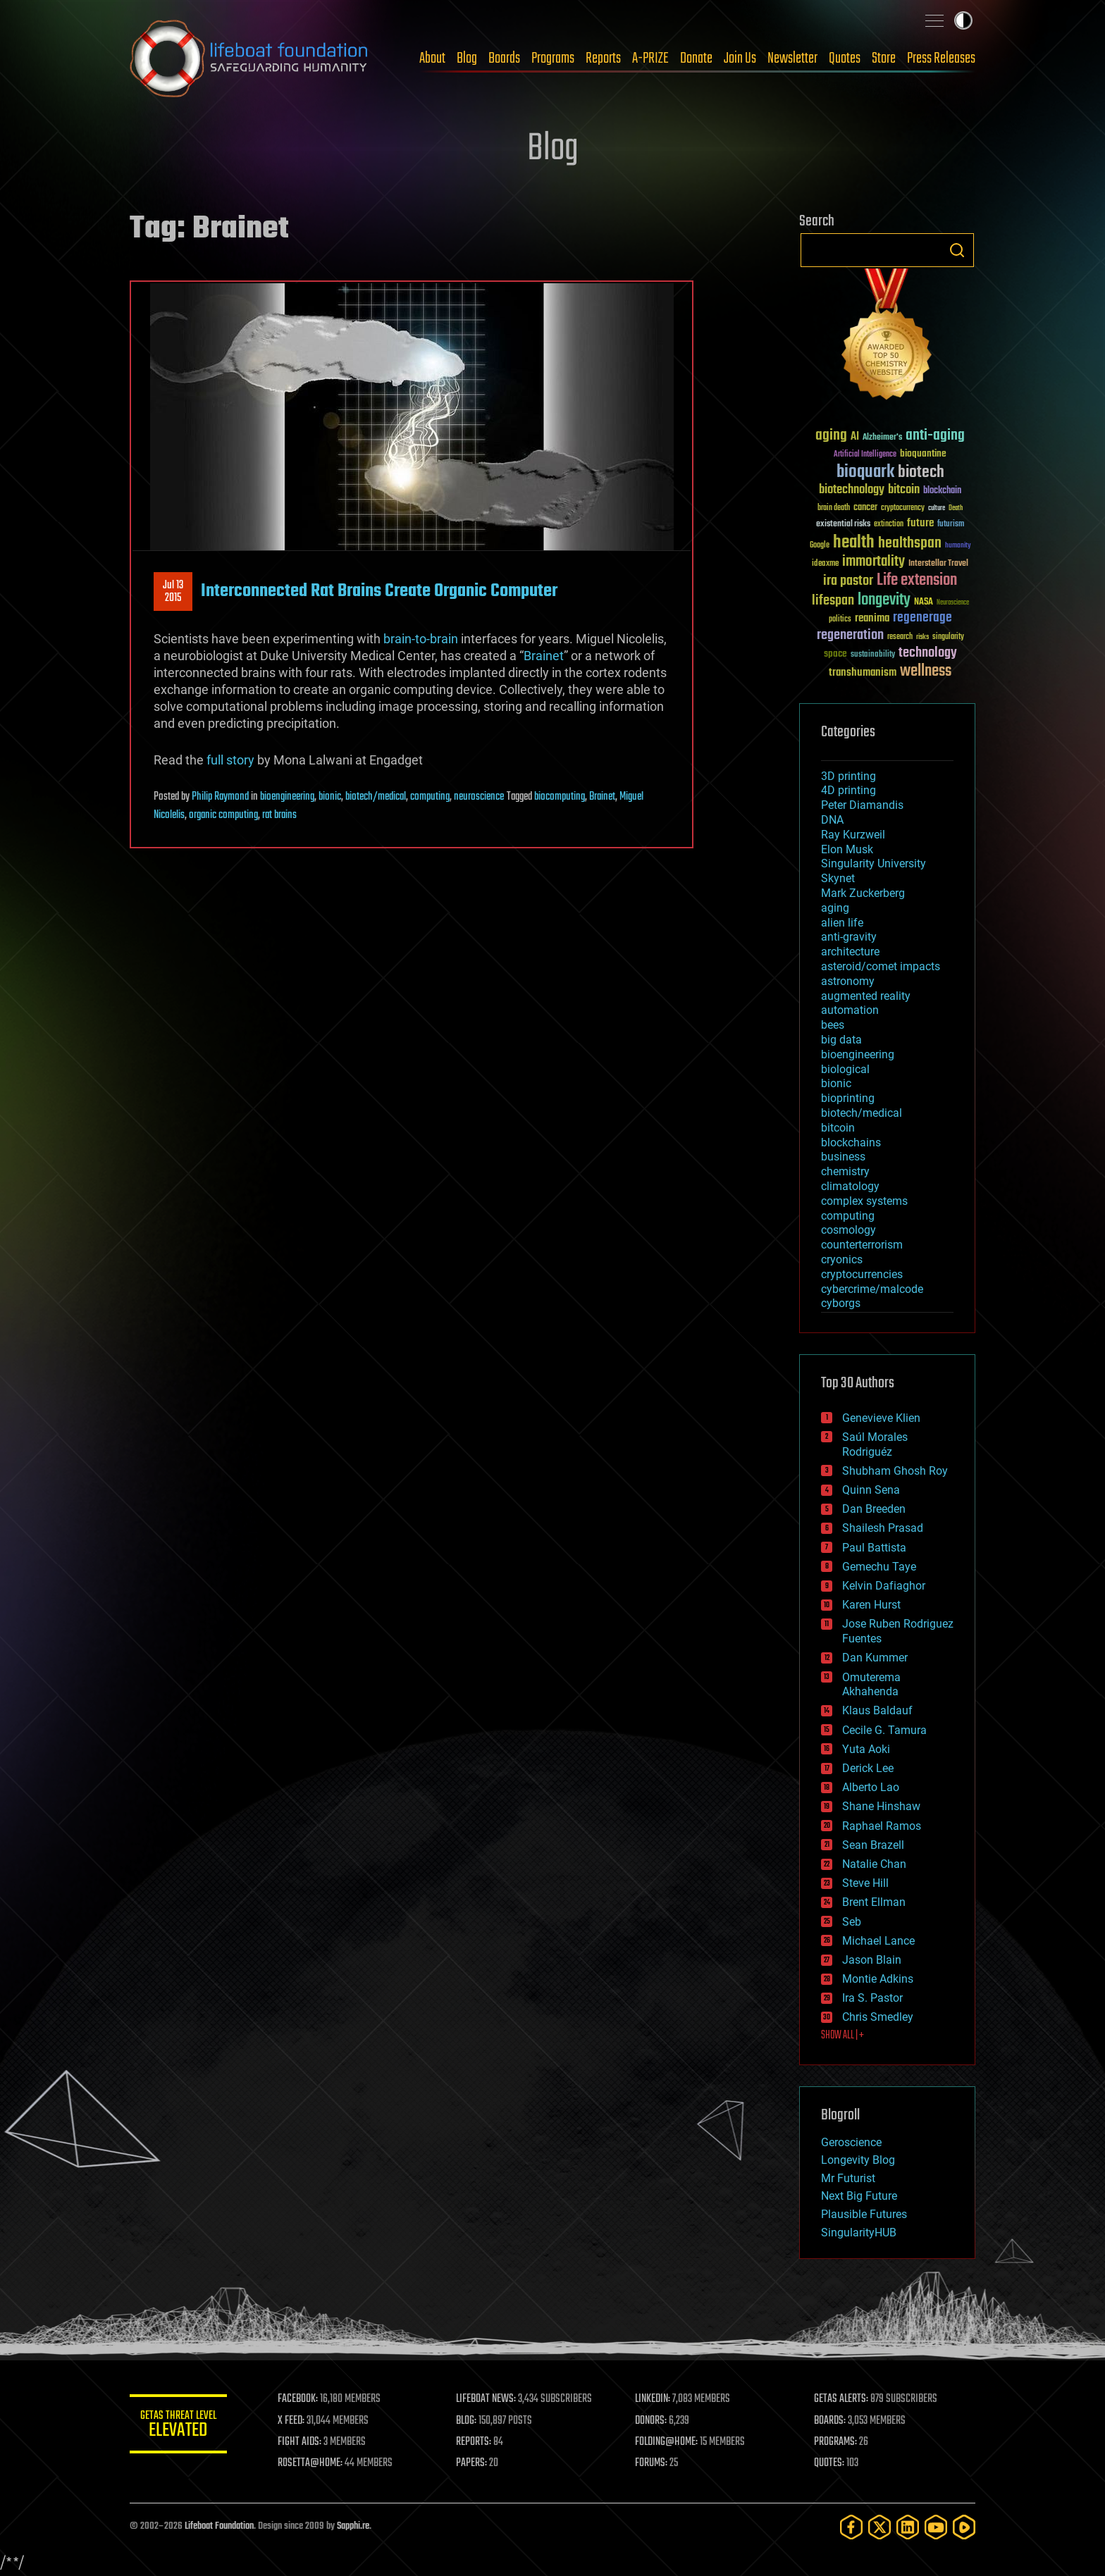 This screenshot has height=2576, width=1105. I want to click on Lifeboat Foundation, so click(219, 2526).